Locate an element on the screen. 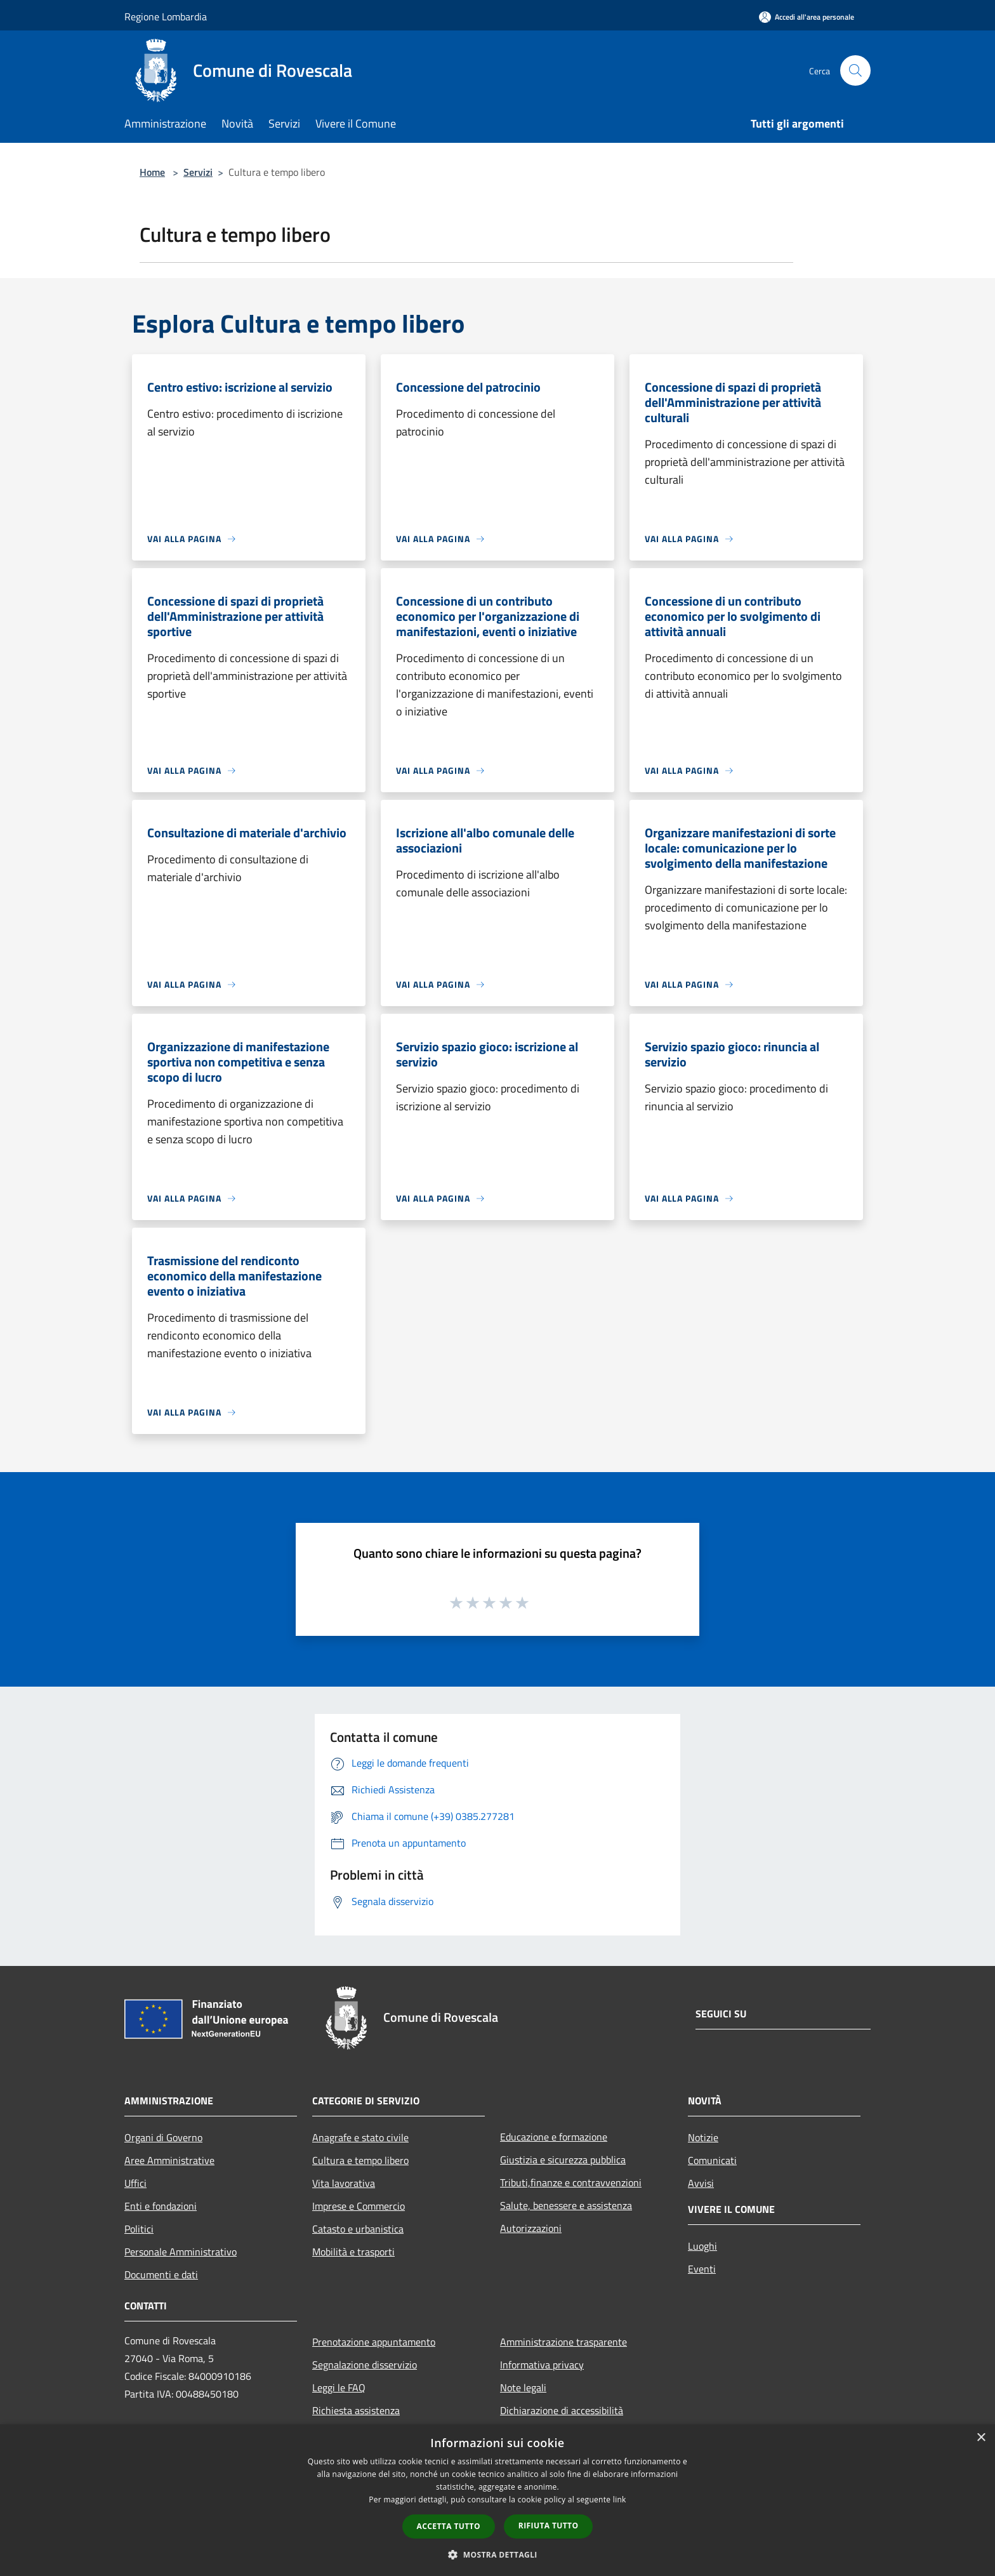 The width and height of the screenshot is (995, 2576). Prenotazione appuntamento is located at coordinates (373, 2341).